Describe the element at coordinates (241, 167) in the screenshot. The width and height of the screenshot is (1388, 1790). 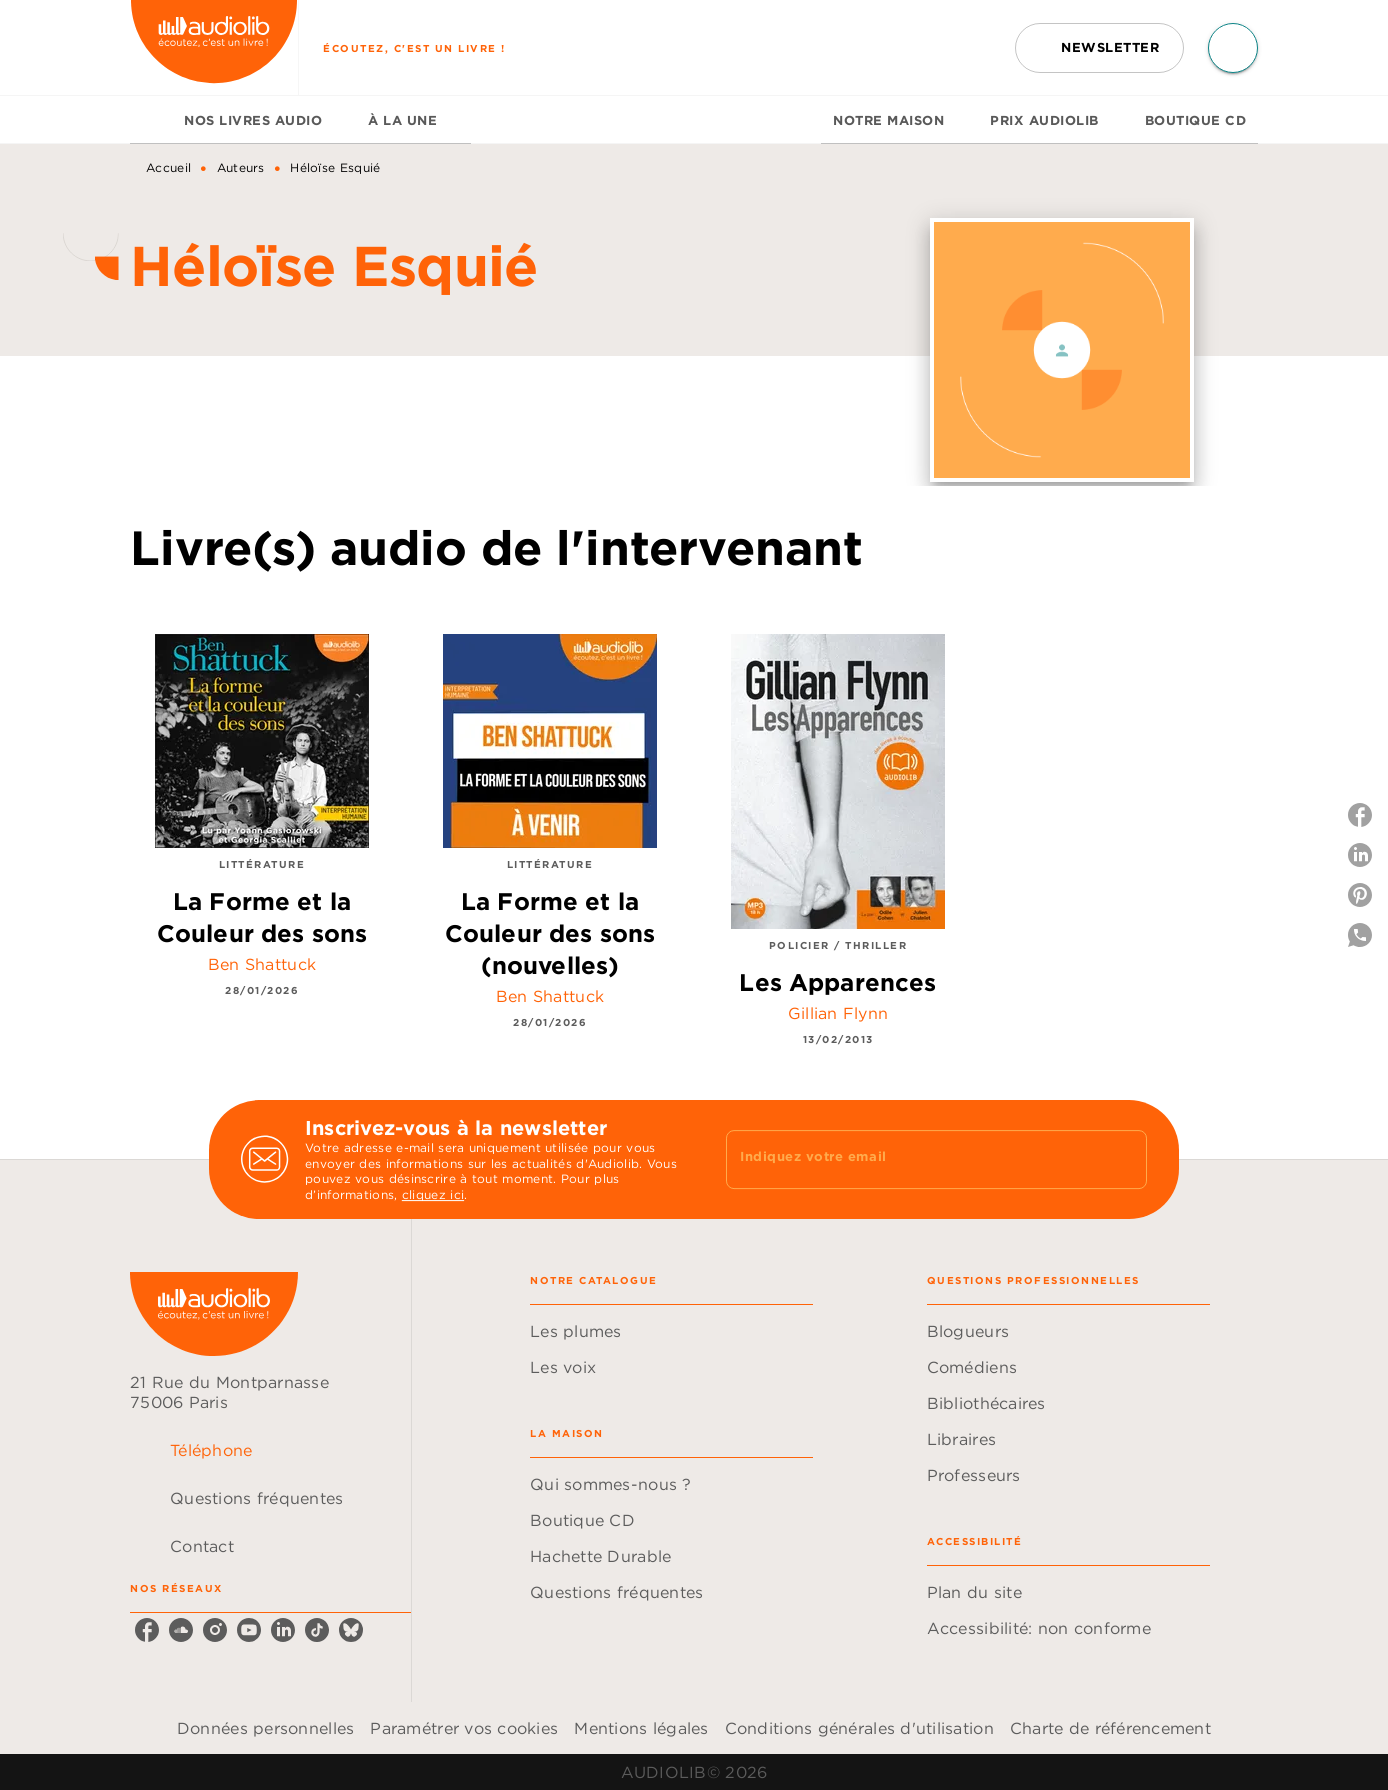
I see `Auteurs` at that location.